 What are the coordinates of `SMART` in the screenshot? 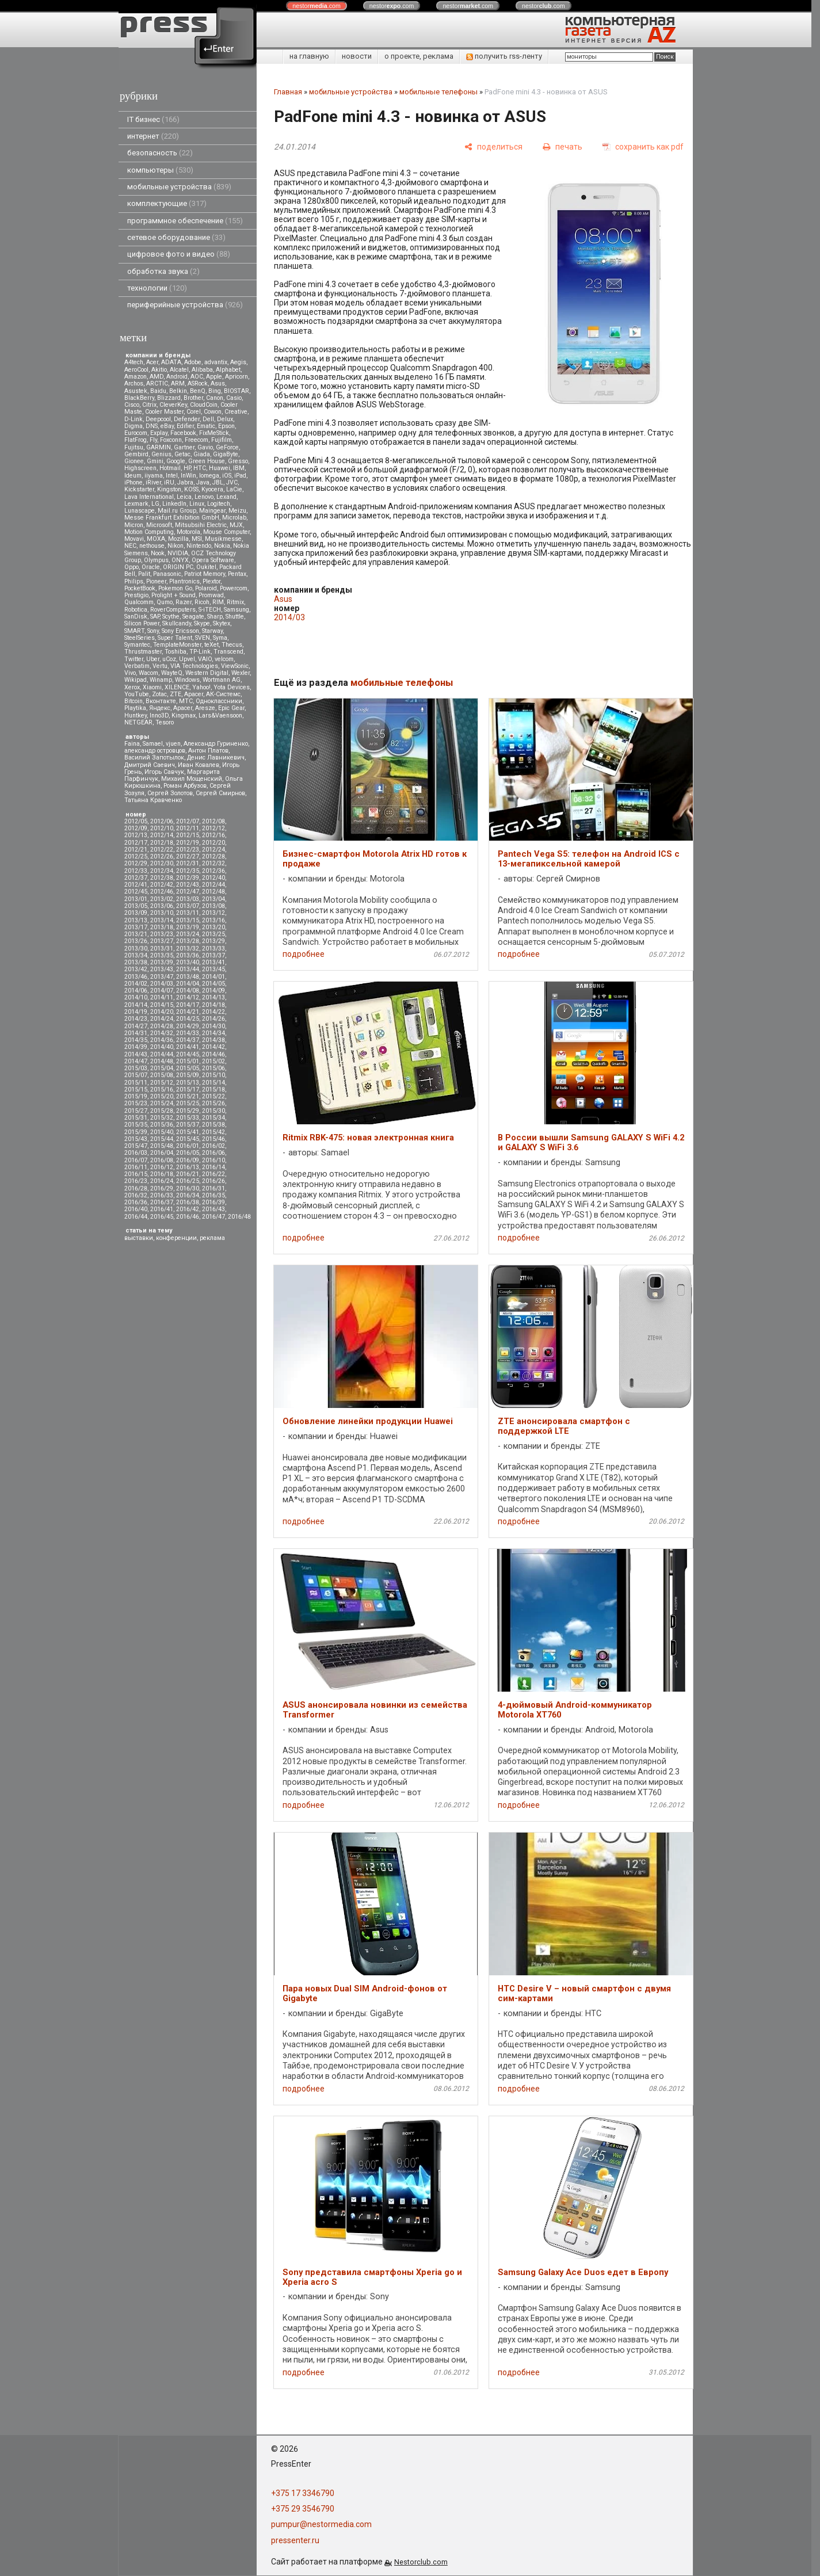 It's located at (134, 631).